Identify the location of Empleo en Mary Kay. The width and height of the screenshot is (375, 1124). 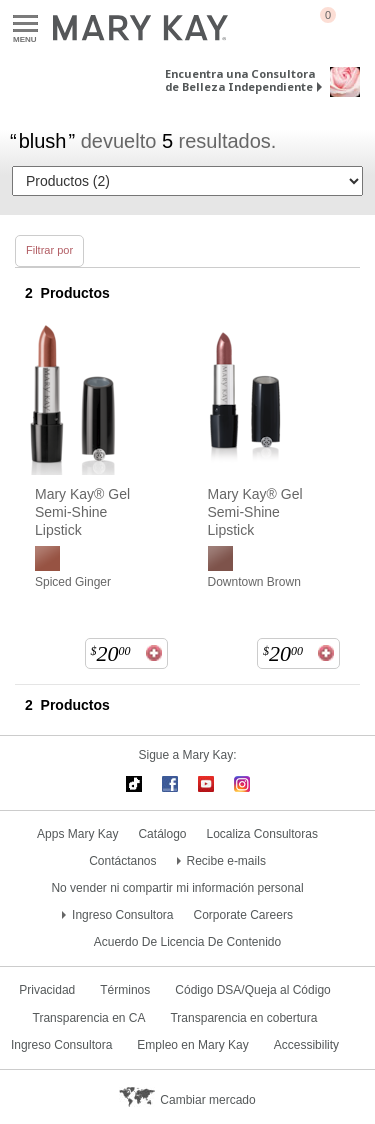
(192, 1045).